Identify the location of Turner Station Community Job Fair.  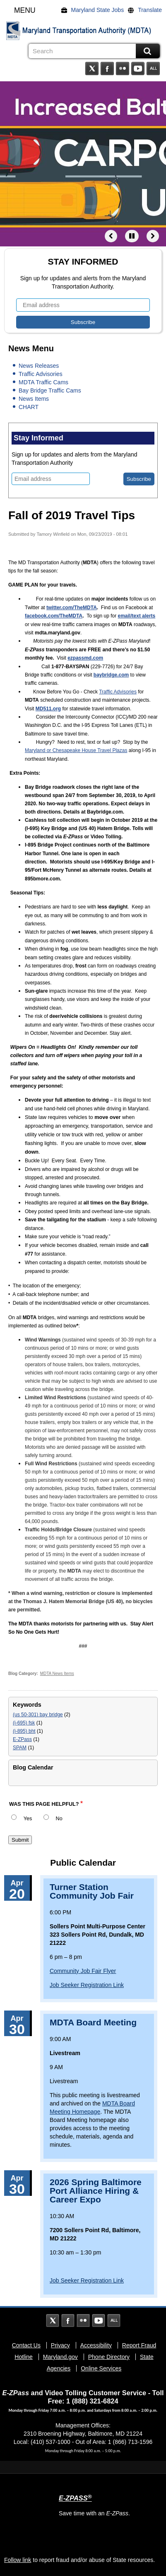
(92, 1891).